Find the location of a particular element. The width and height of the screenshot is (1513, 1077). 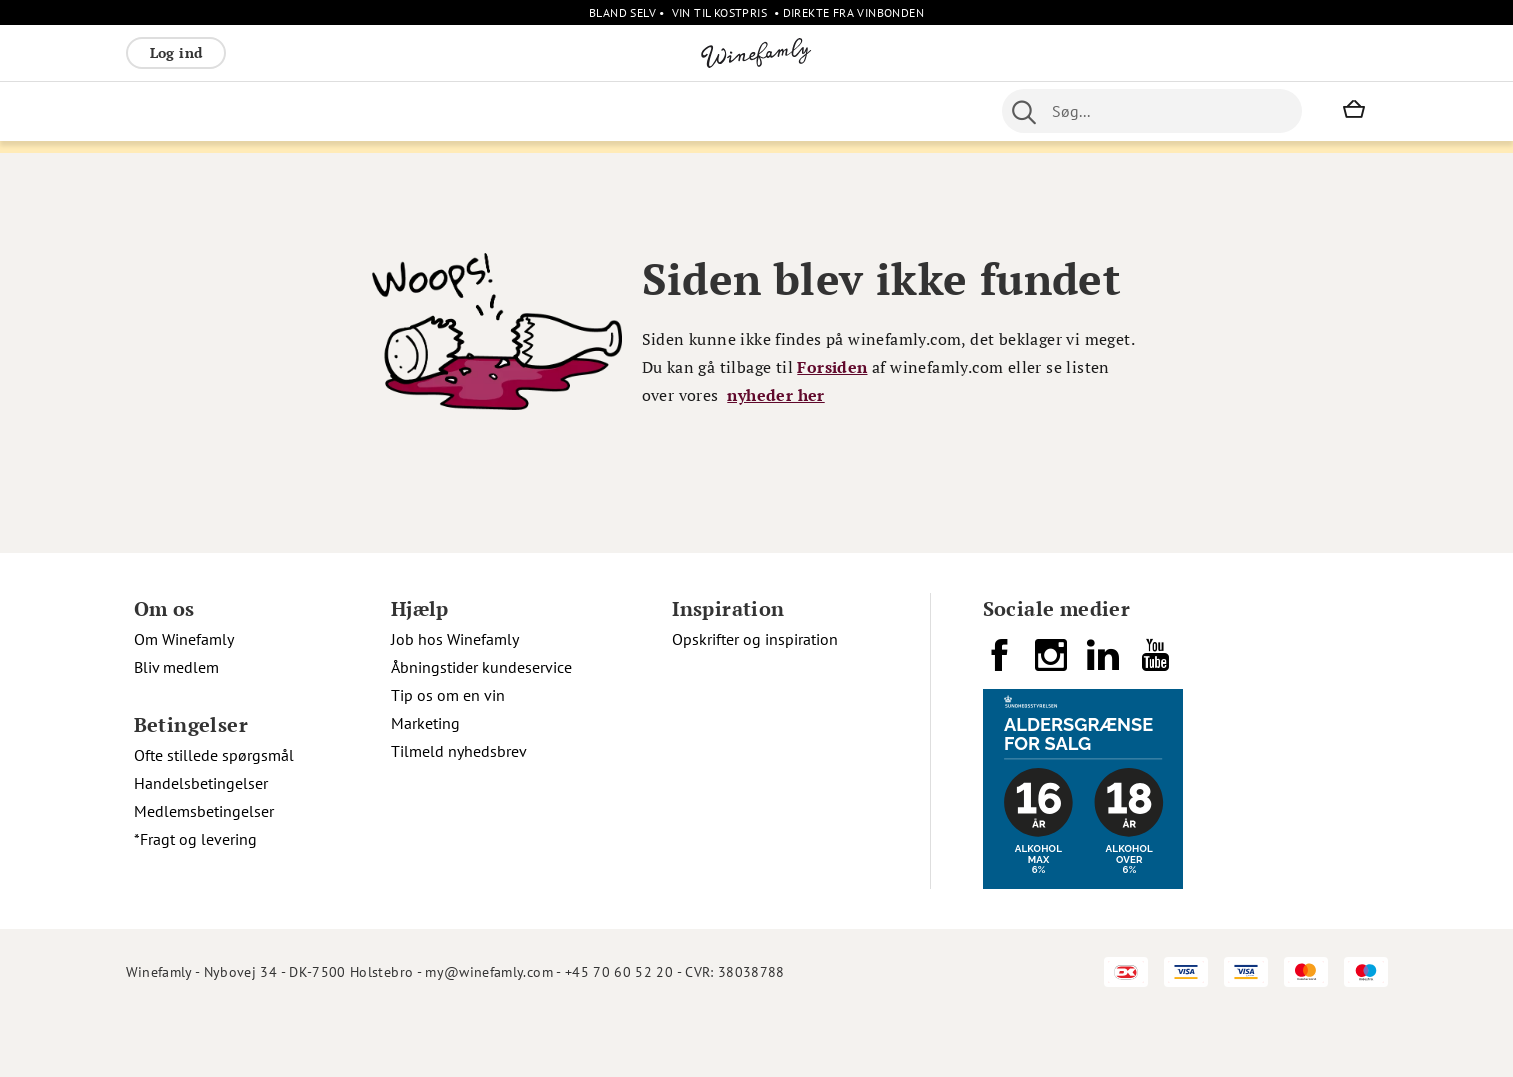

[combobox] is located at coordinates (1152, 111).